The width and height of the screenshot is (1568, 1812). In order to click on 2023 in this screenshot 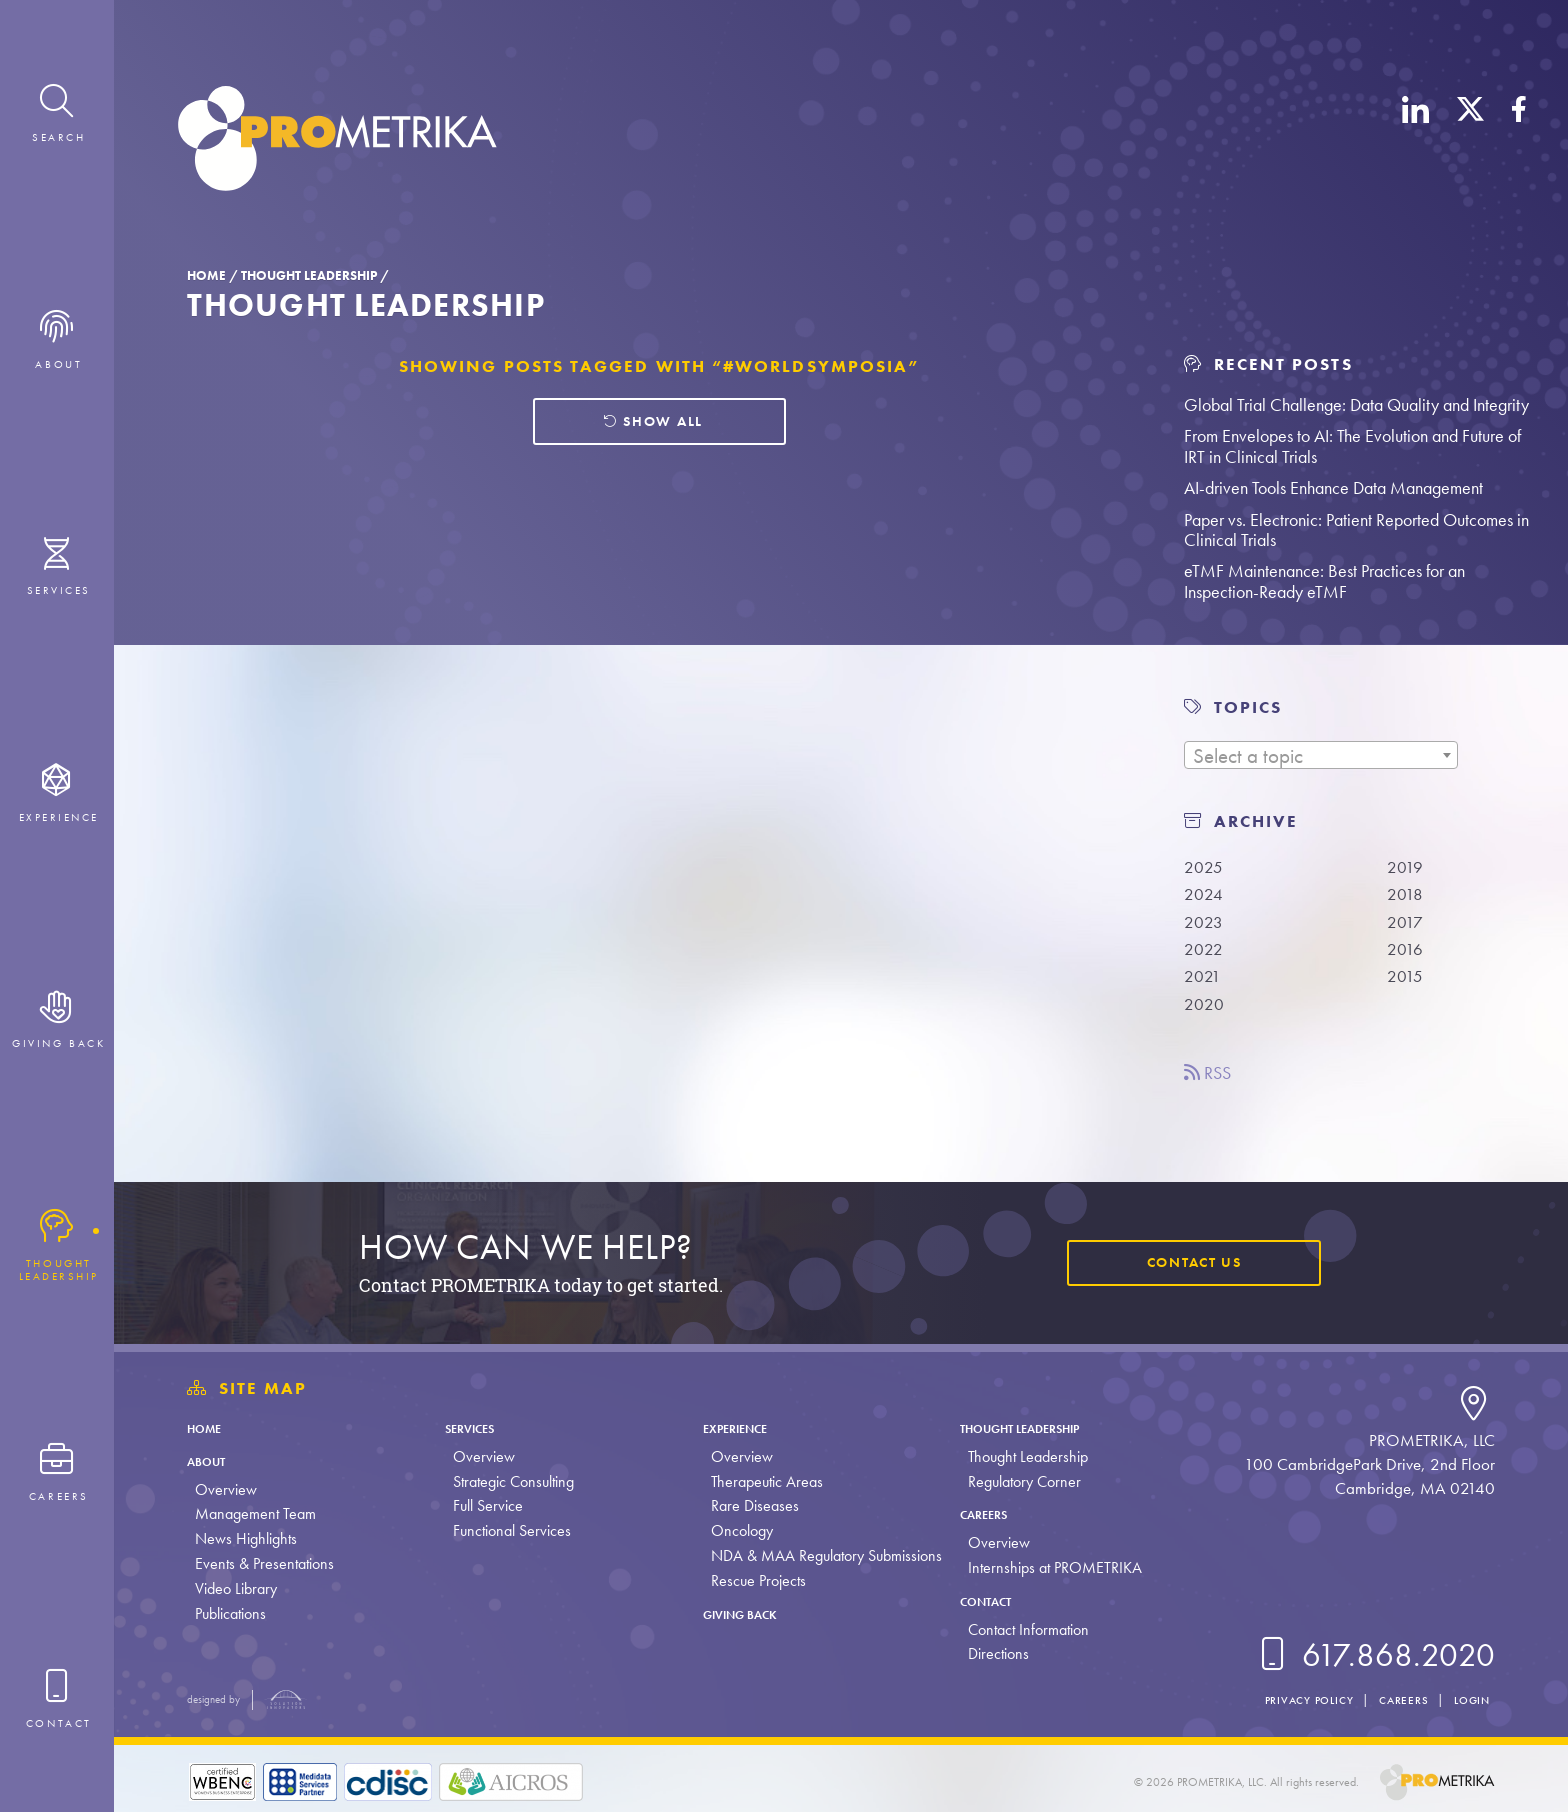, I will do `click(1205, 926)`.